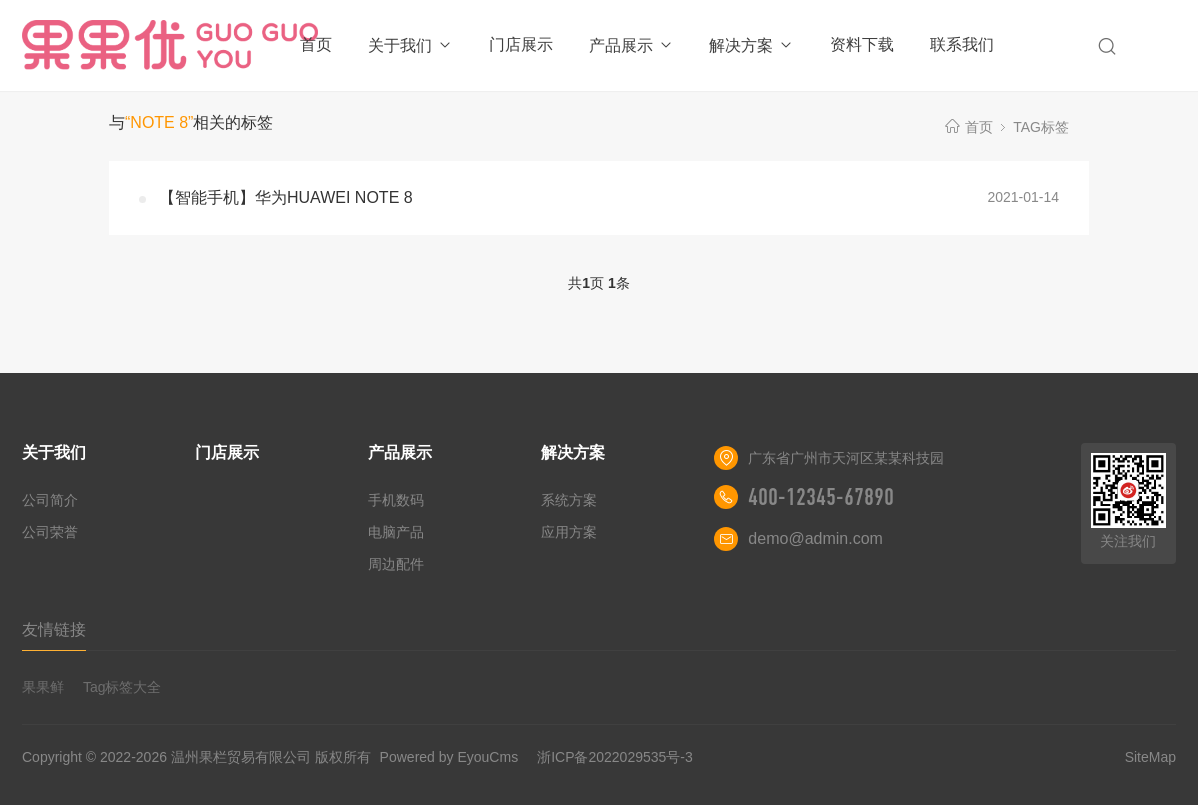 The image size is (1198, 805). Describe the element at coordinates (521, 44) in the screenshot. I see `门店展示` at that location.